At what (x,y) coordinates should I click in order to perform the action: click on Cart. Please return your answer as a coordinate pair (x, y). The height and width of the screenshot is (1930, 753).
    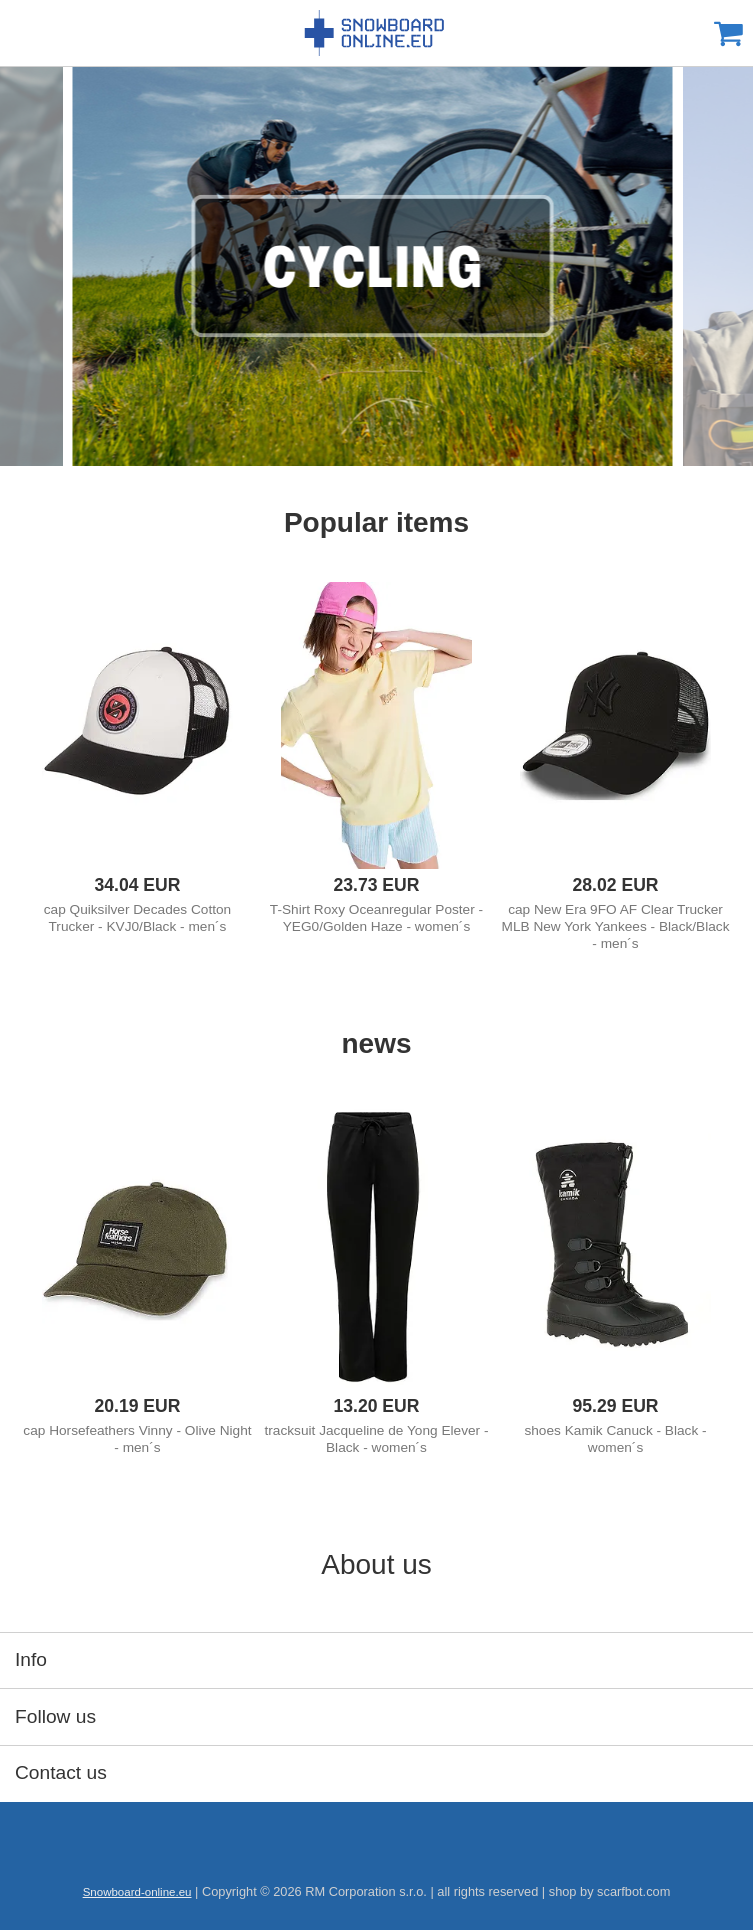
    Looking at the image, I should click on (728, 33).